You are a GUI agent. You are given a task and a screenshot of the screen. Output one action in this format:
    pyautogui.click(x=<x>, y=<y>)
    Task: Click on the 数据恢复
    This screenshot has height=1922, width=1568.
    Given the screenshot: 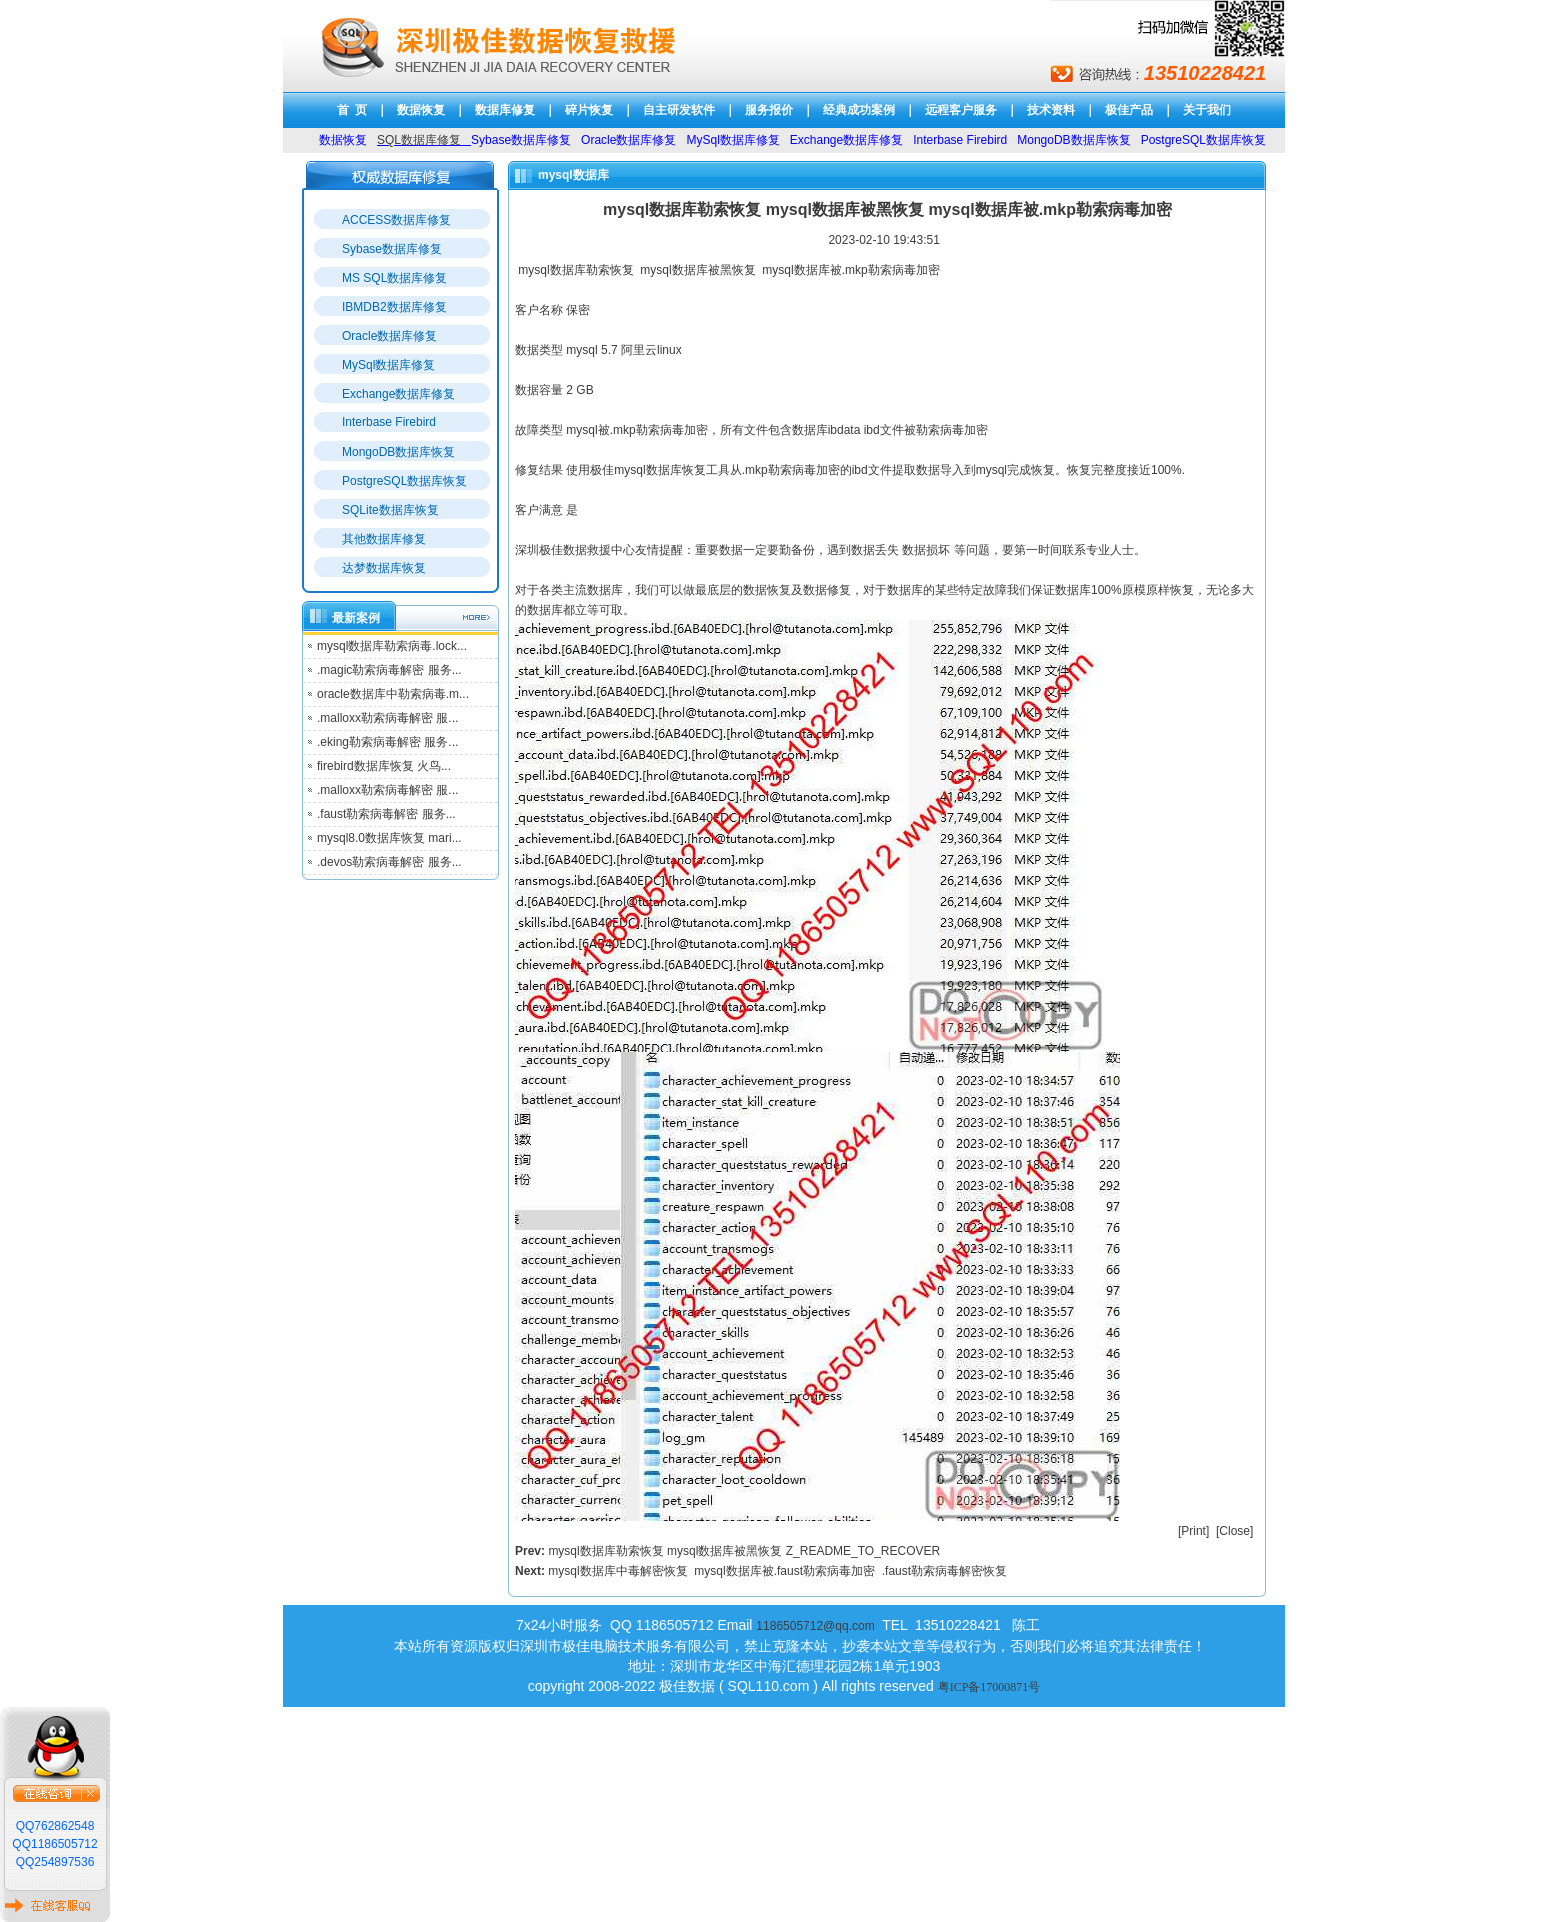 What is the action you would take?
    pyautogui.click(x=421, y=110)
    